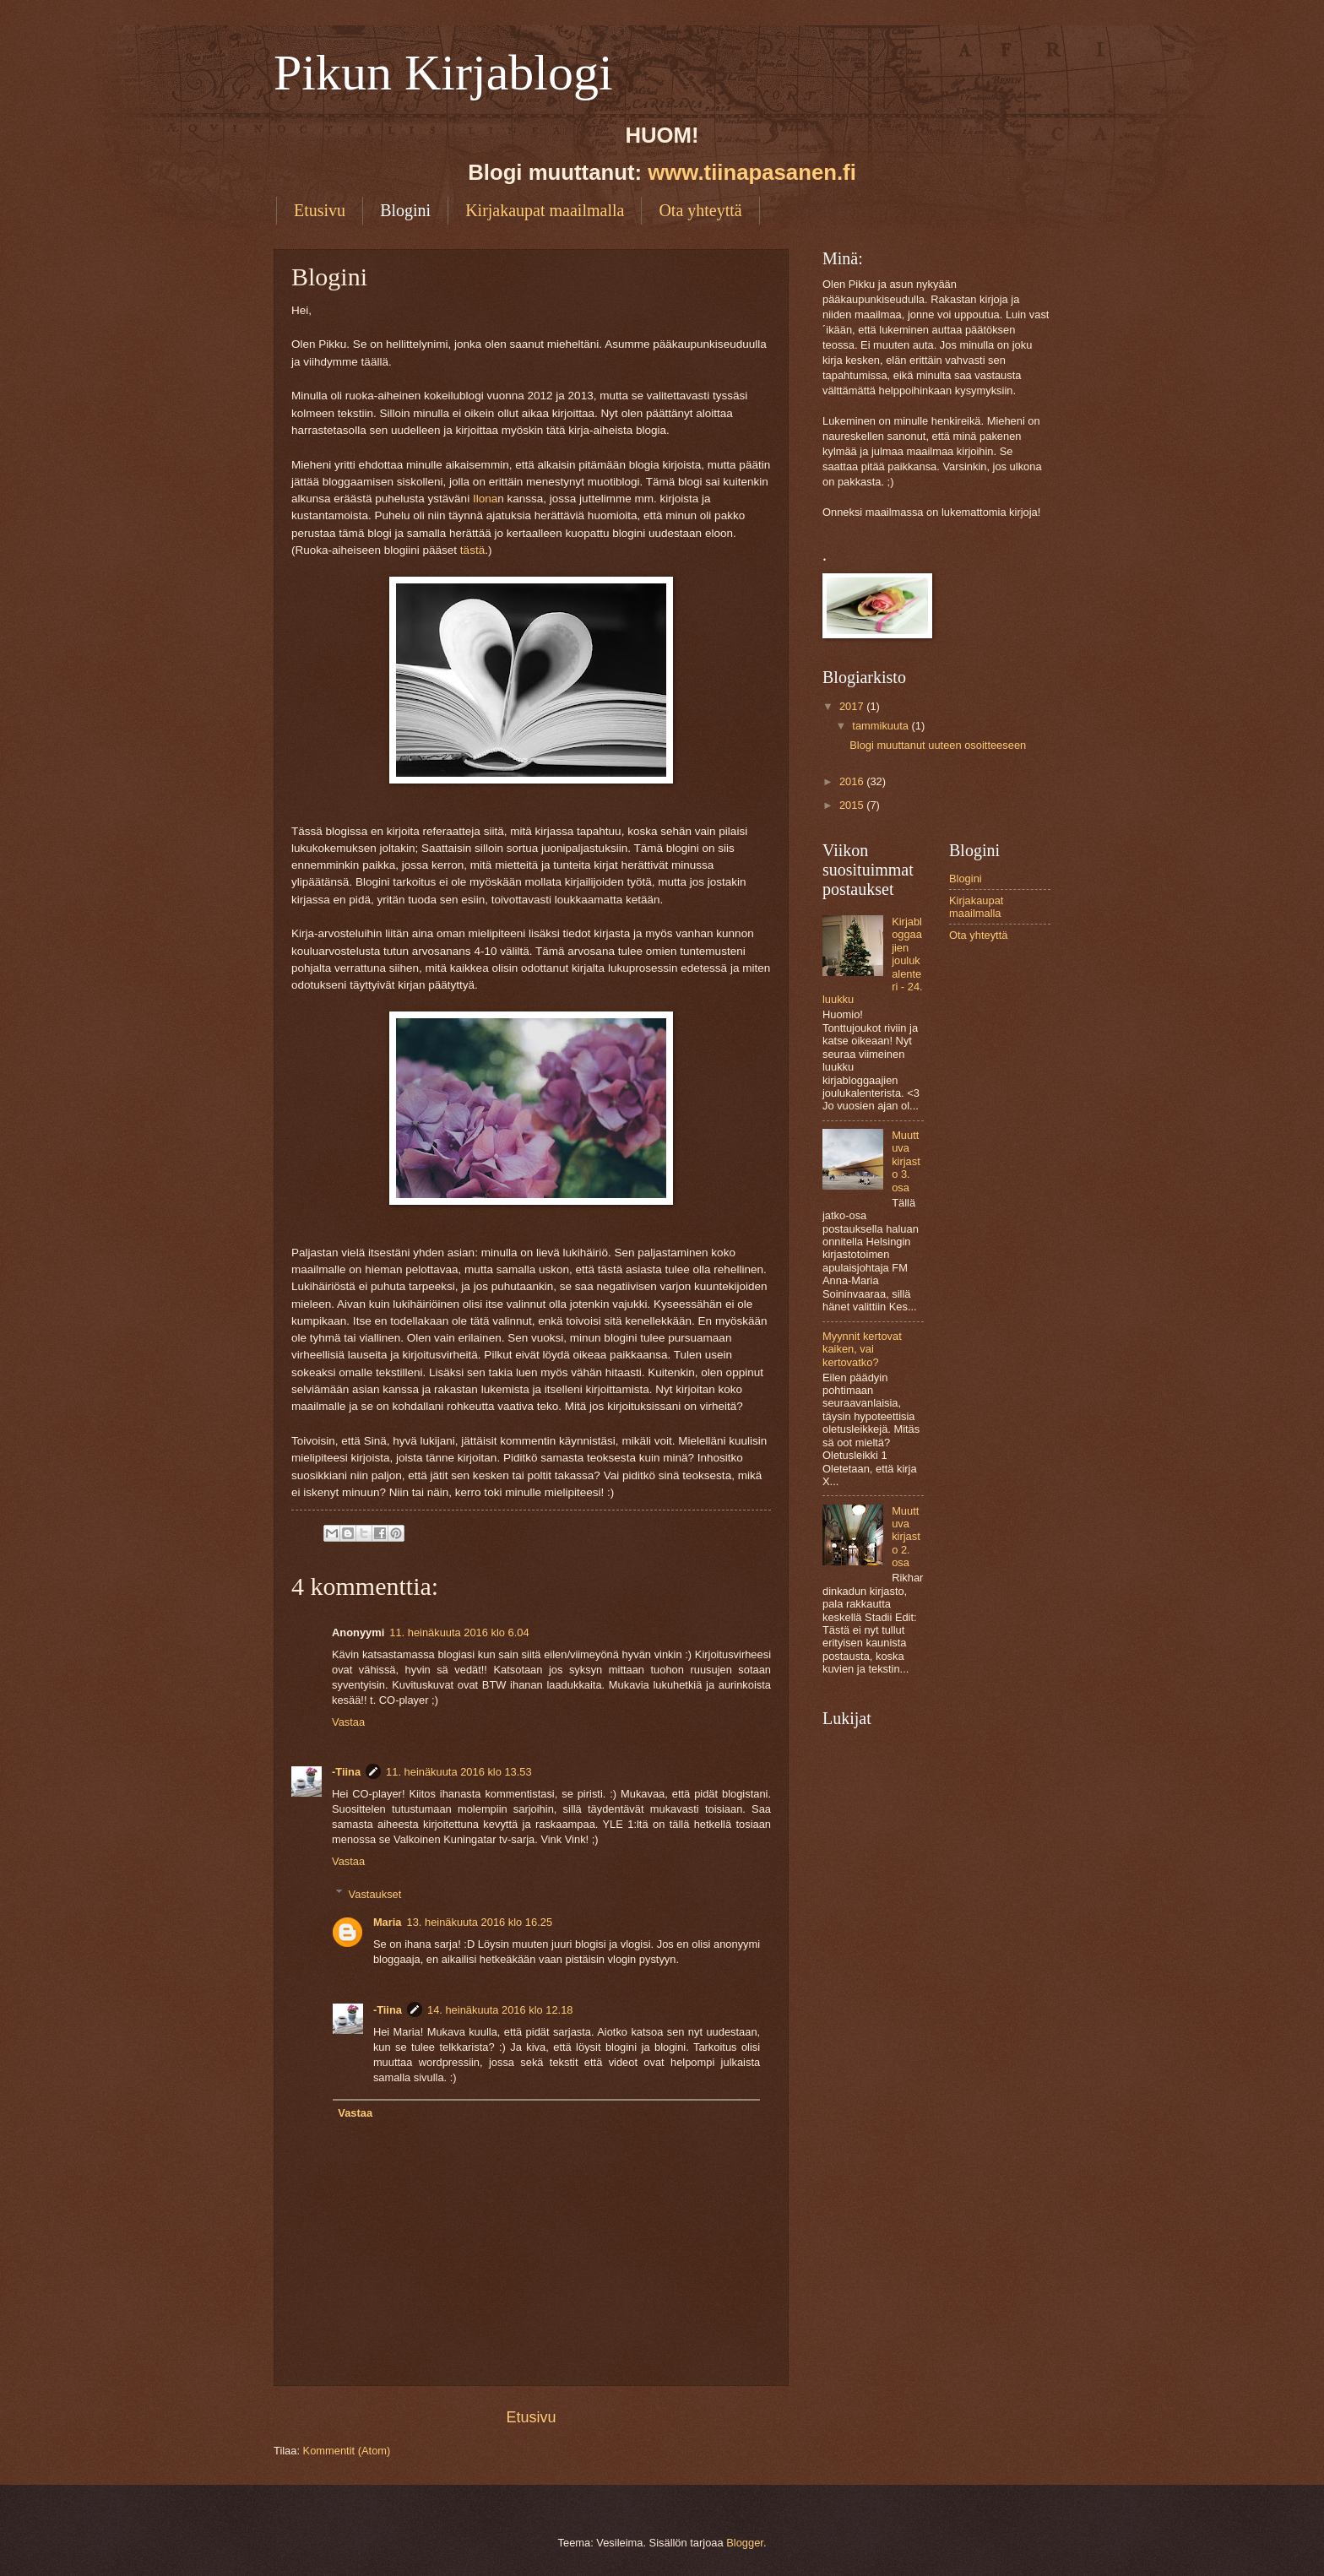  I want to click on Kommentit (Atom), so click(347, 2450).